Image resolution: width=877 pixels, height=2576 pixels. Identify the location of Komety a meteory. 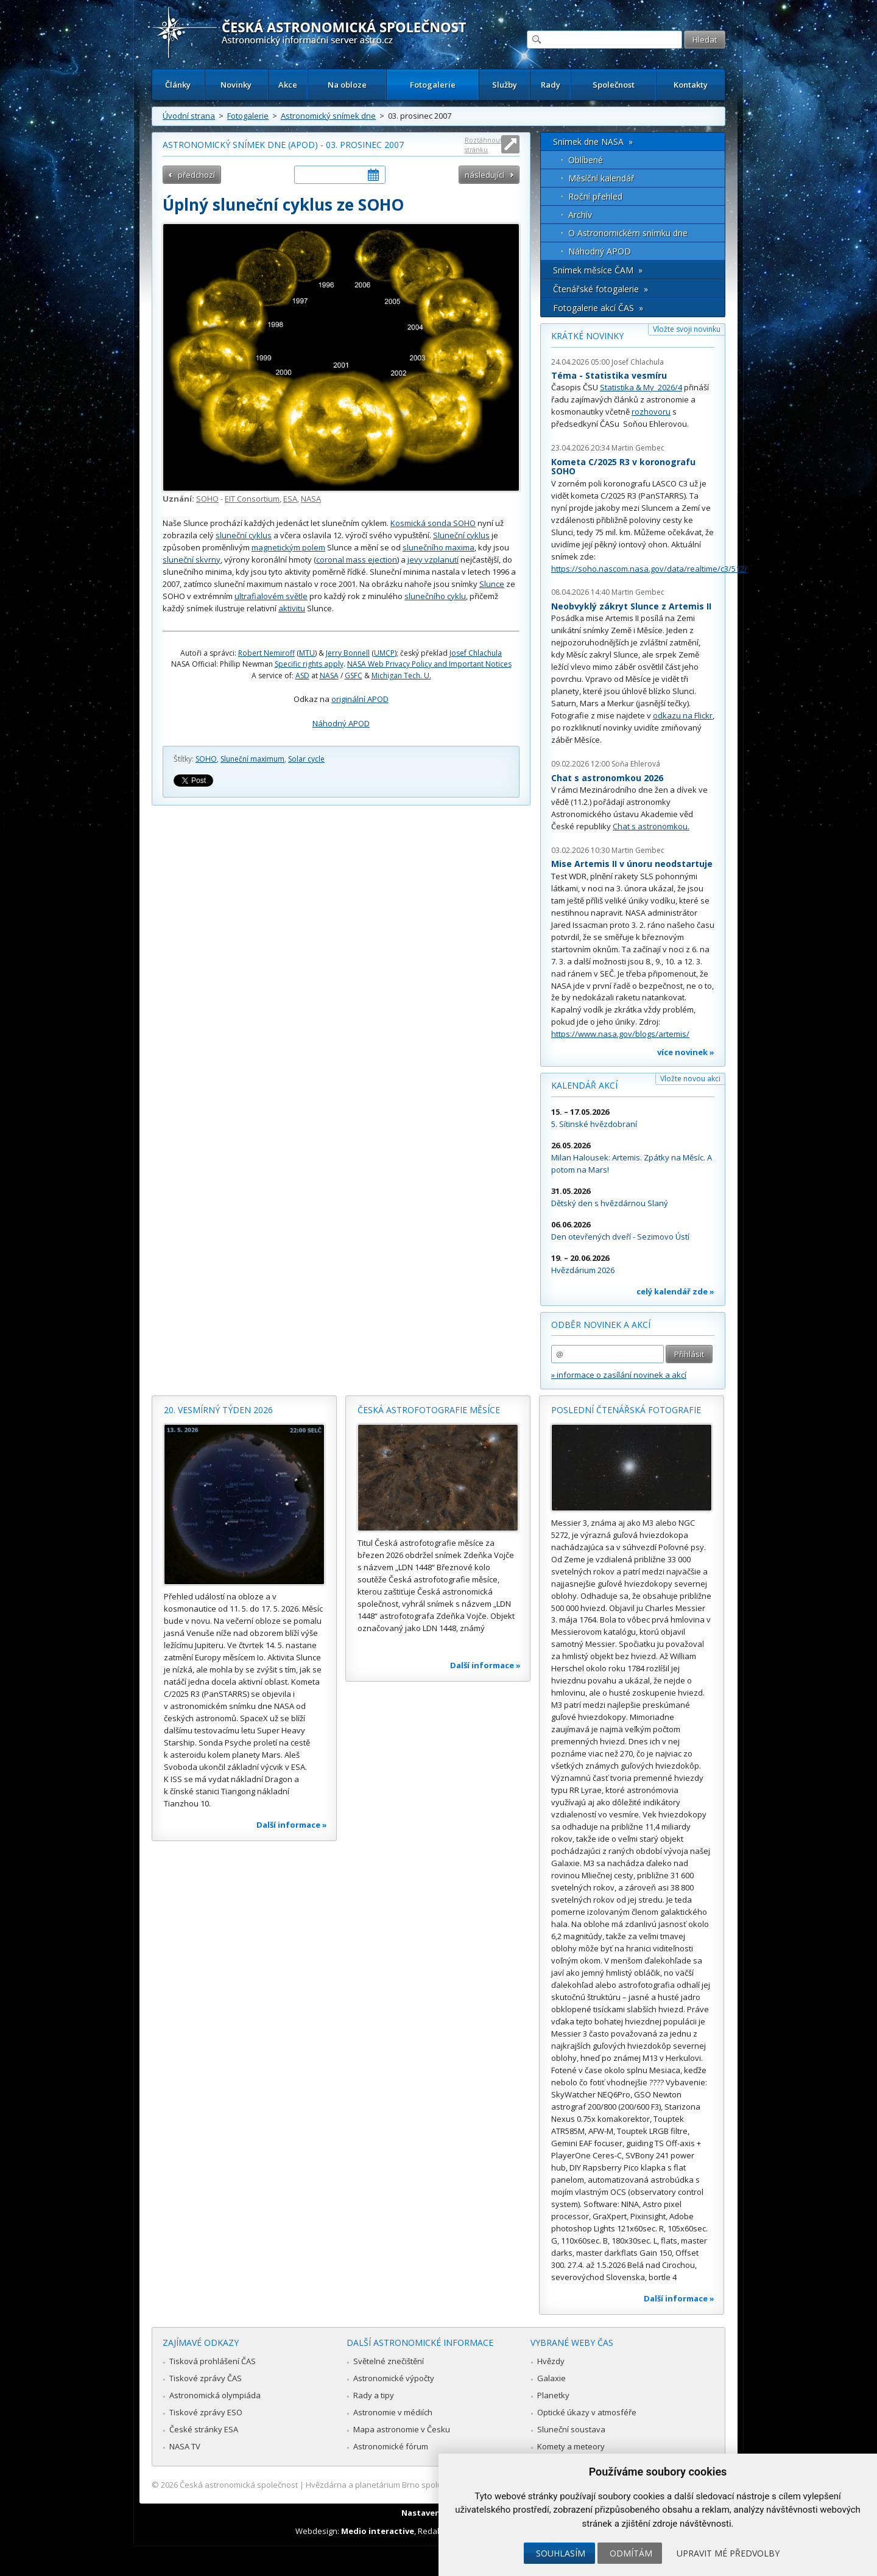
(571, 2446).